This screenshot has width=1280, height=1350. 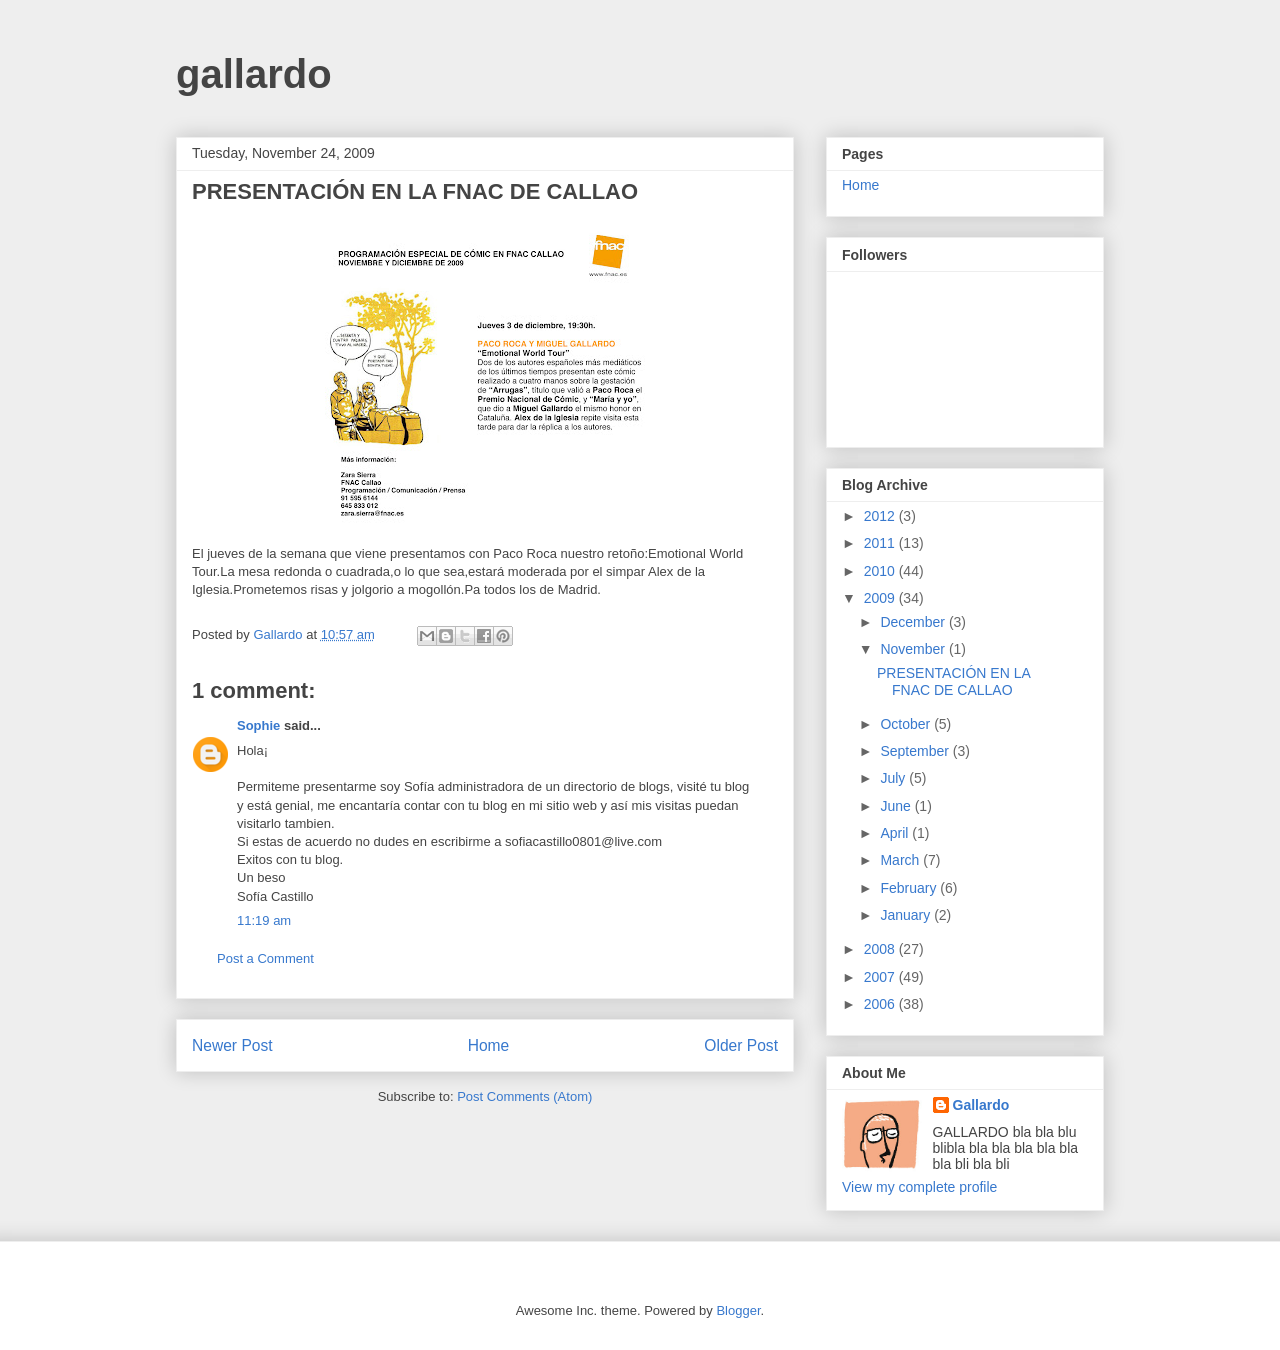 What do you see at coordinates (264, 920) in the screenshot?
I see `11:19 am` at bounding box center [264, 920].